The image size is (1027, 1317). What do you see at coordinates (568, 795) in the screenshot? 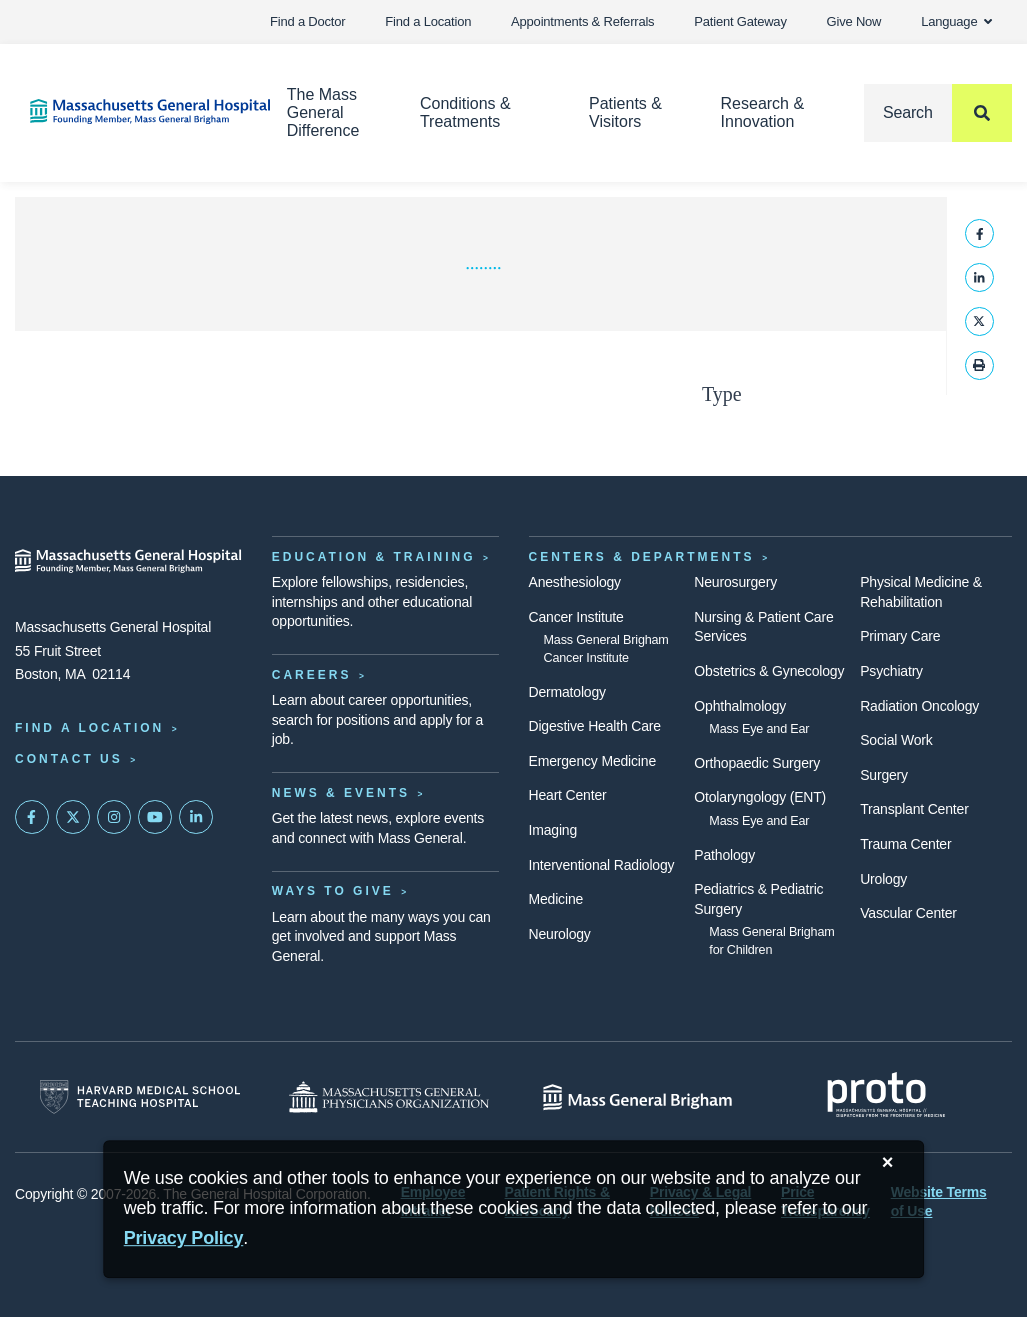
I see `Heart Center` at bounding box center [568, 795].